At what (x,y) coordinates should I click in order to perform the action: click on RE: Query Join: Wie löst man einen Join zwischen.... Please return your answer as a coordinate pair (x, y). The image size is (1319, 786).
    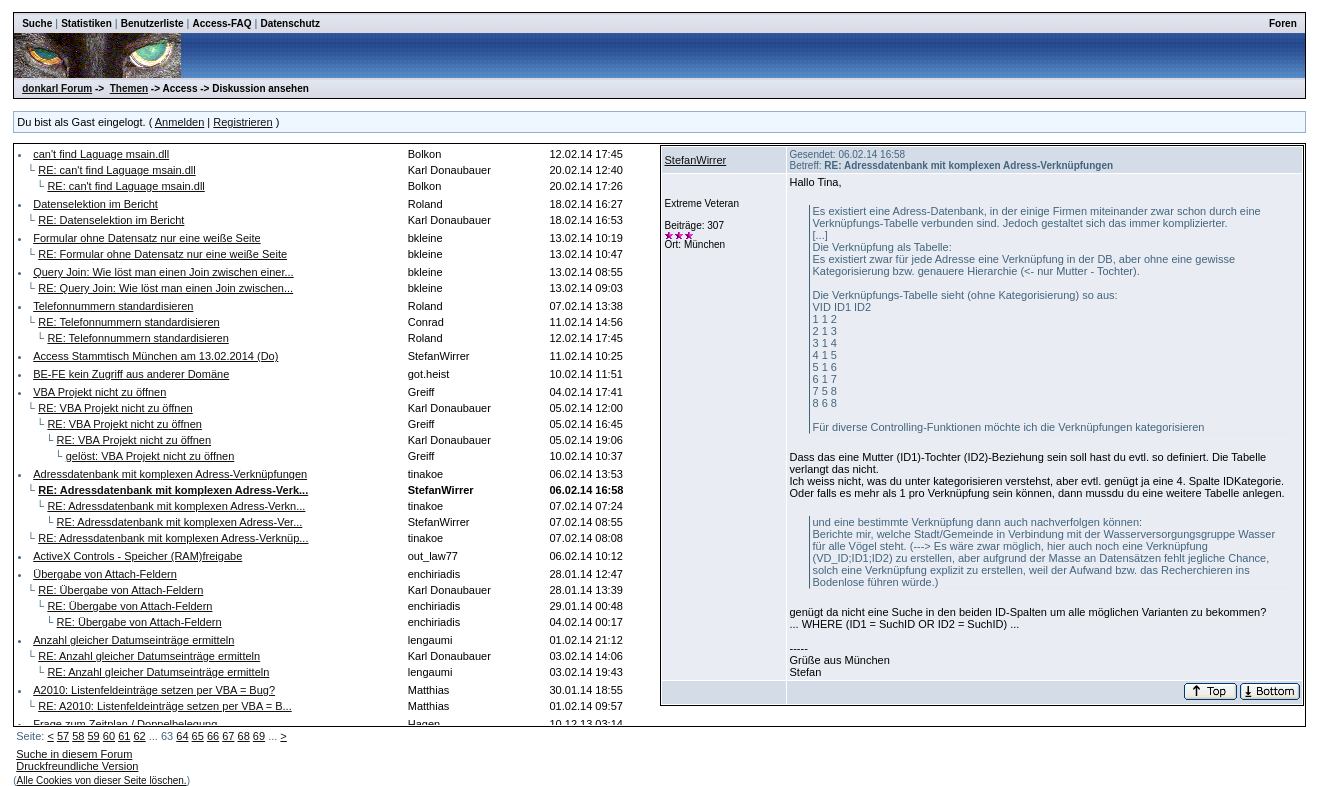
    Looking at the image, I should click on (165, 288).